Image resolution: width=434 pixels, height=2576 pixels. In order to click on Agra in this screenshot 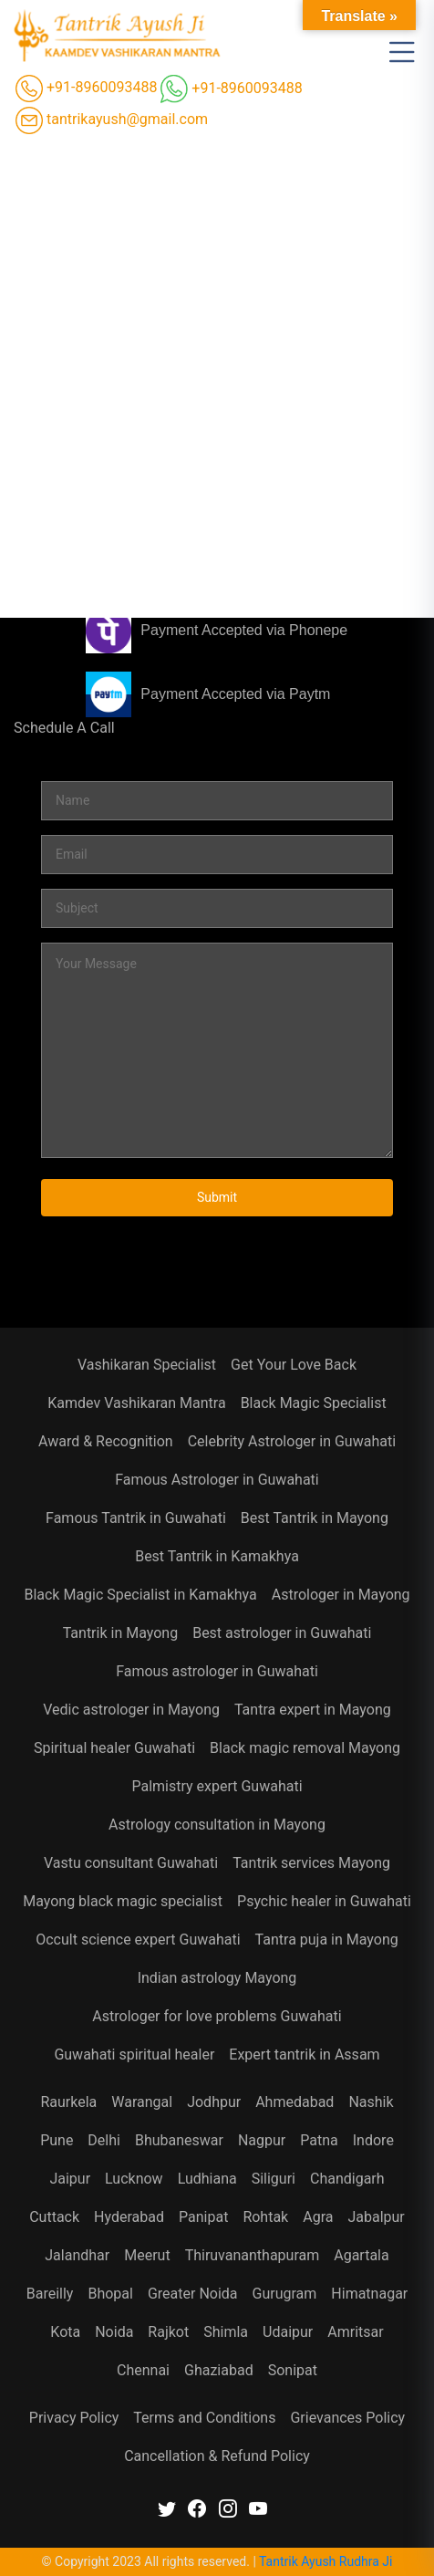, I will do `click(318, 2217)`.